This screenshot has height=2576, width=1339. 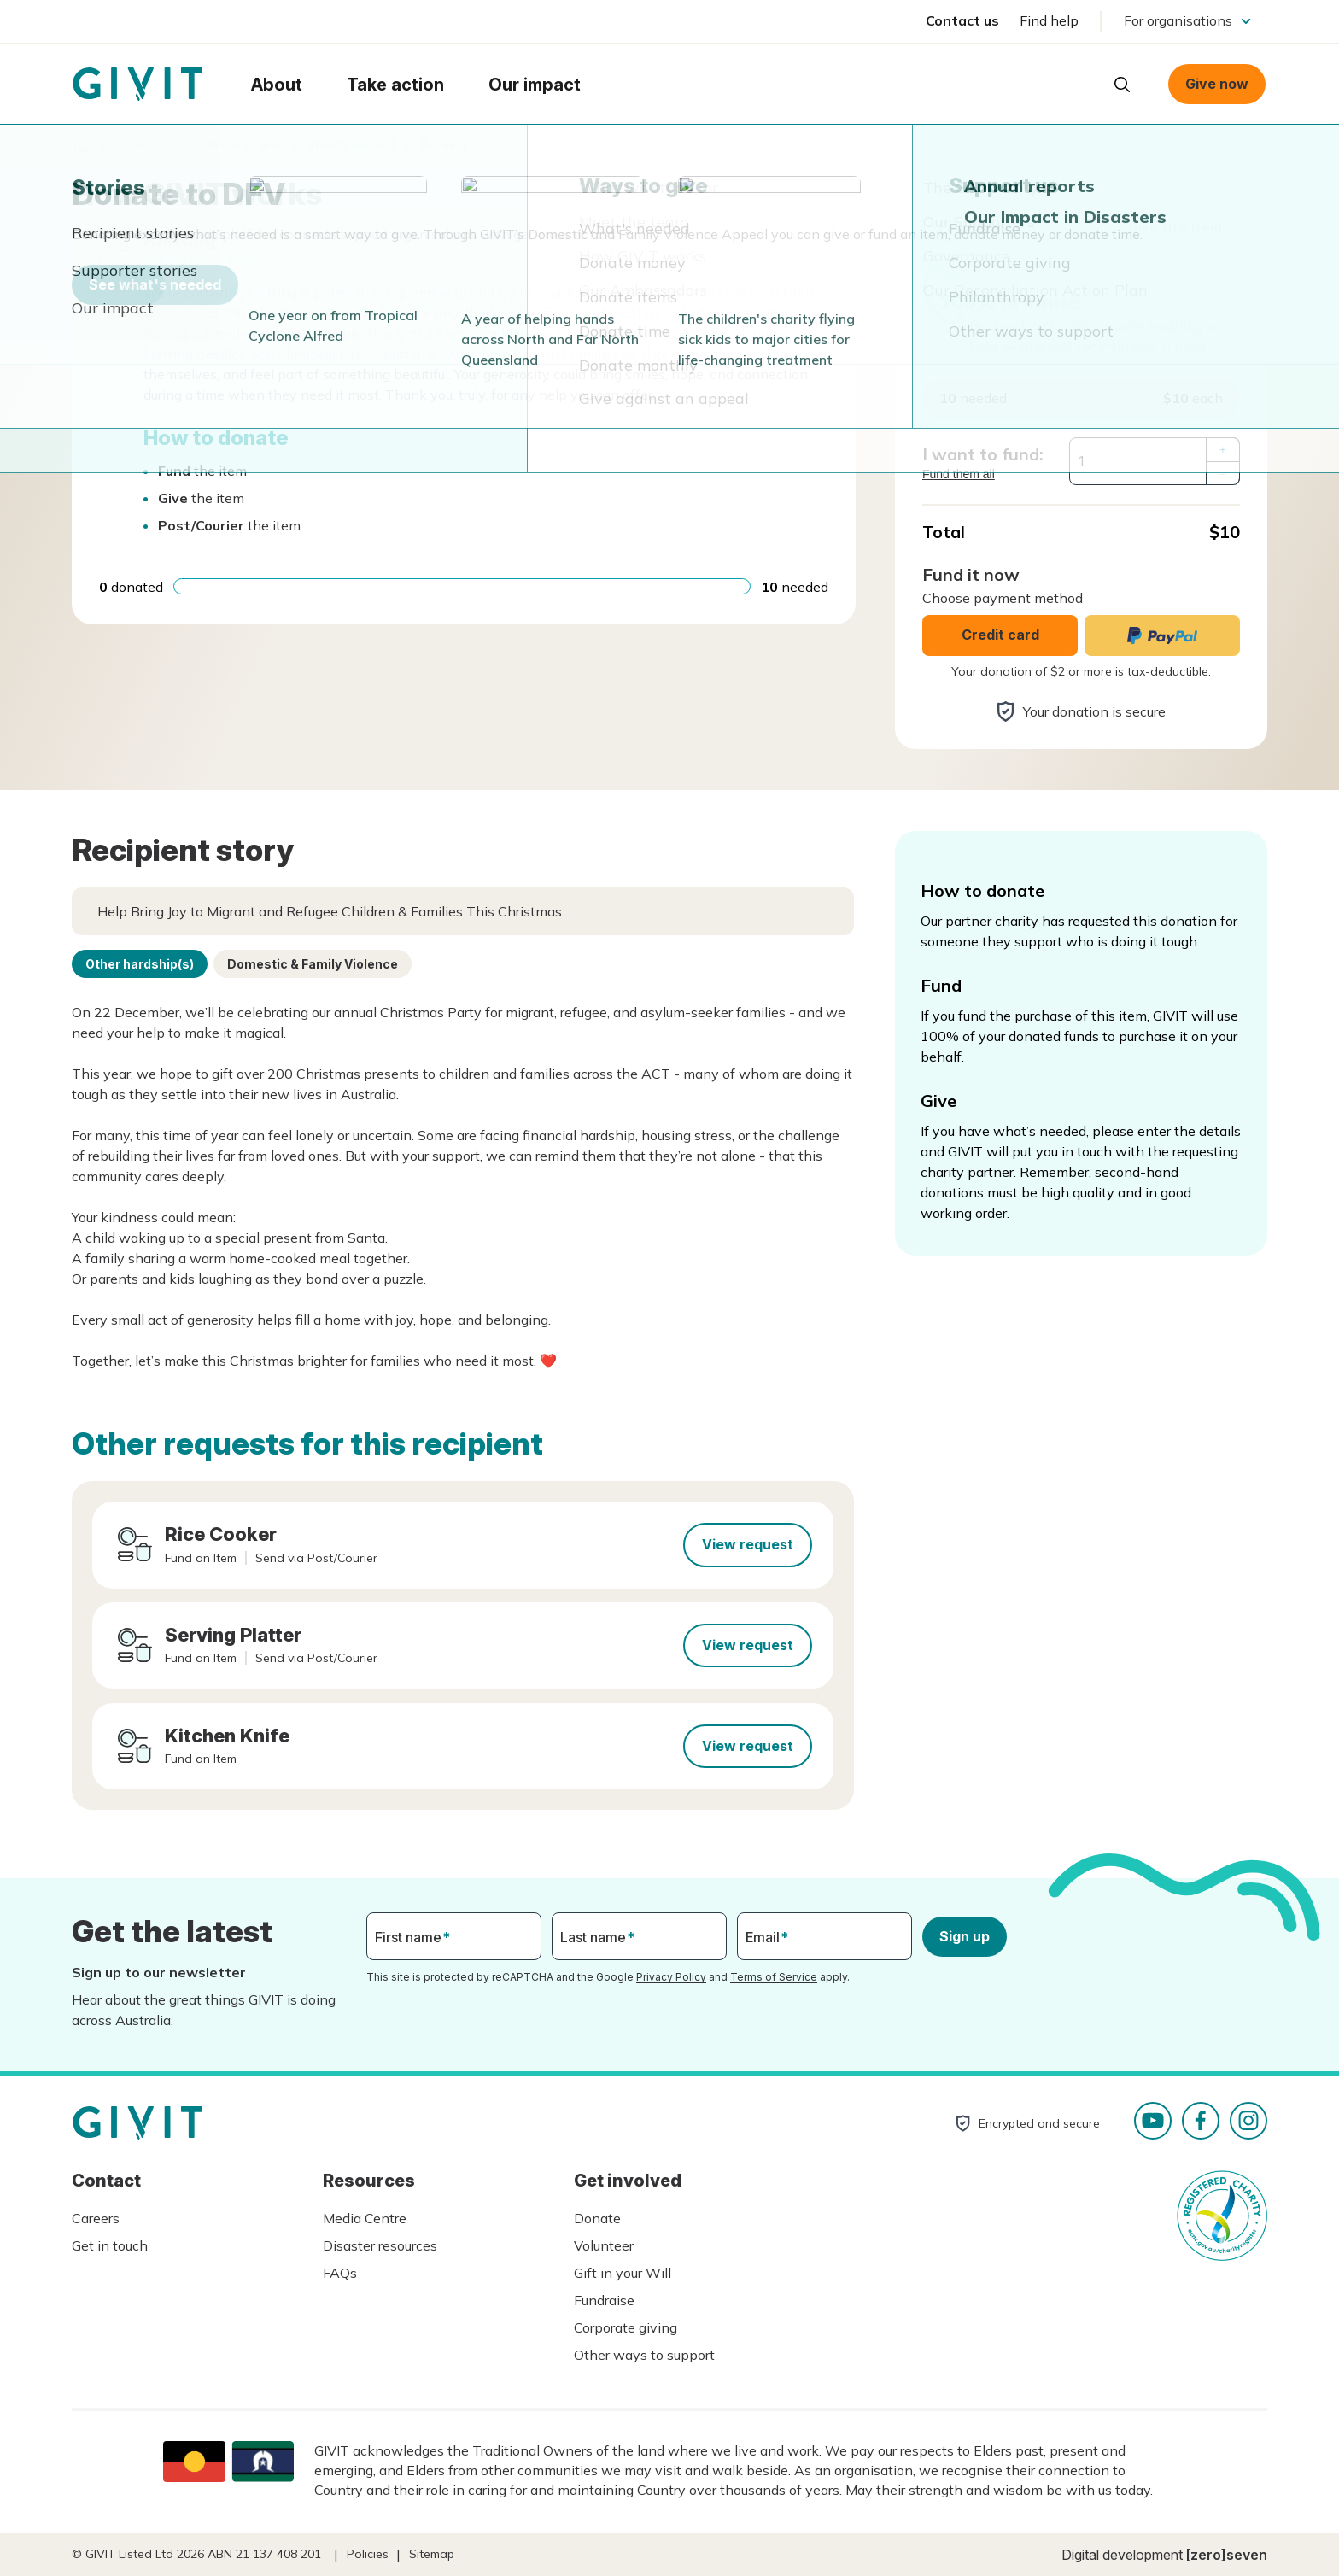 I want to click on Media Centre, so click(x=364, y=2218).